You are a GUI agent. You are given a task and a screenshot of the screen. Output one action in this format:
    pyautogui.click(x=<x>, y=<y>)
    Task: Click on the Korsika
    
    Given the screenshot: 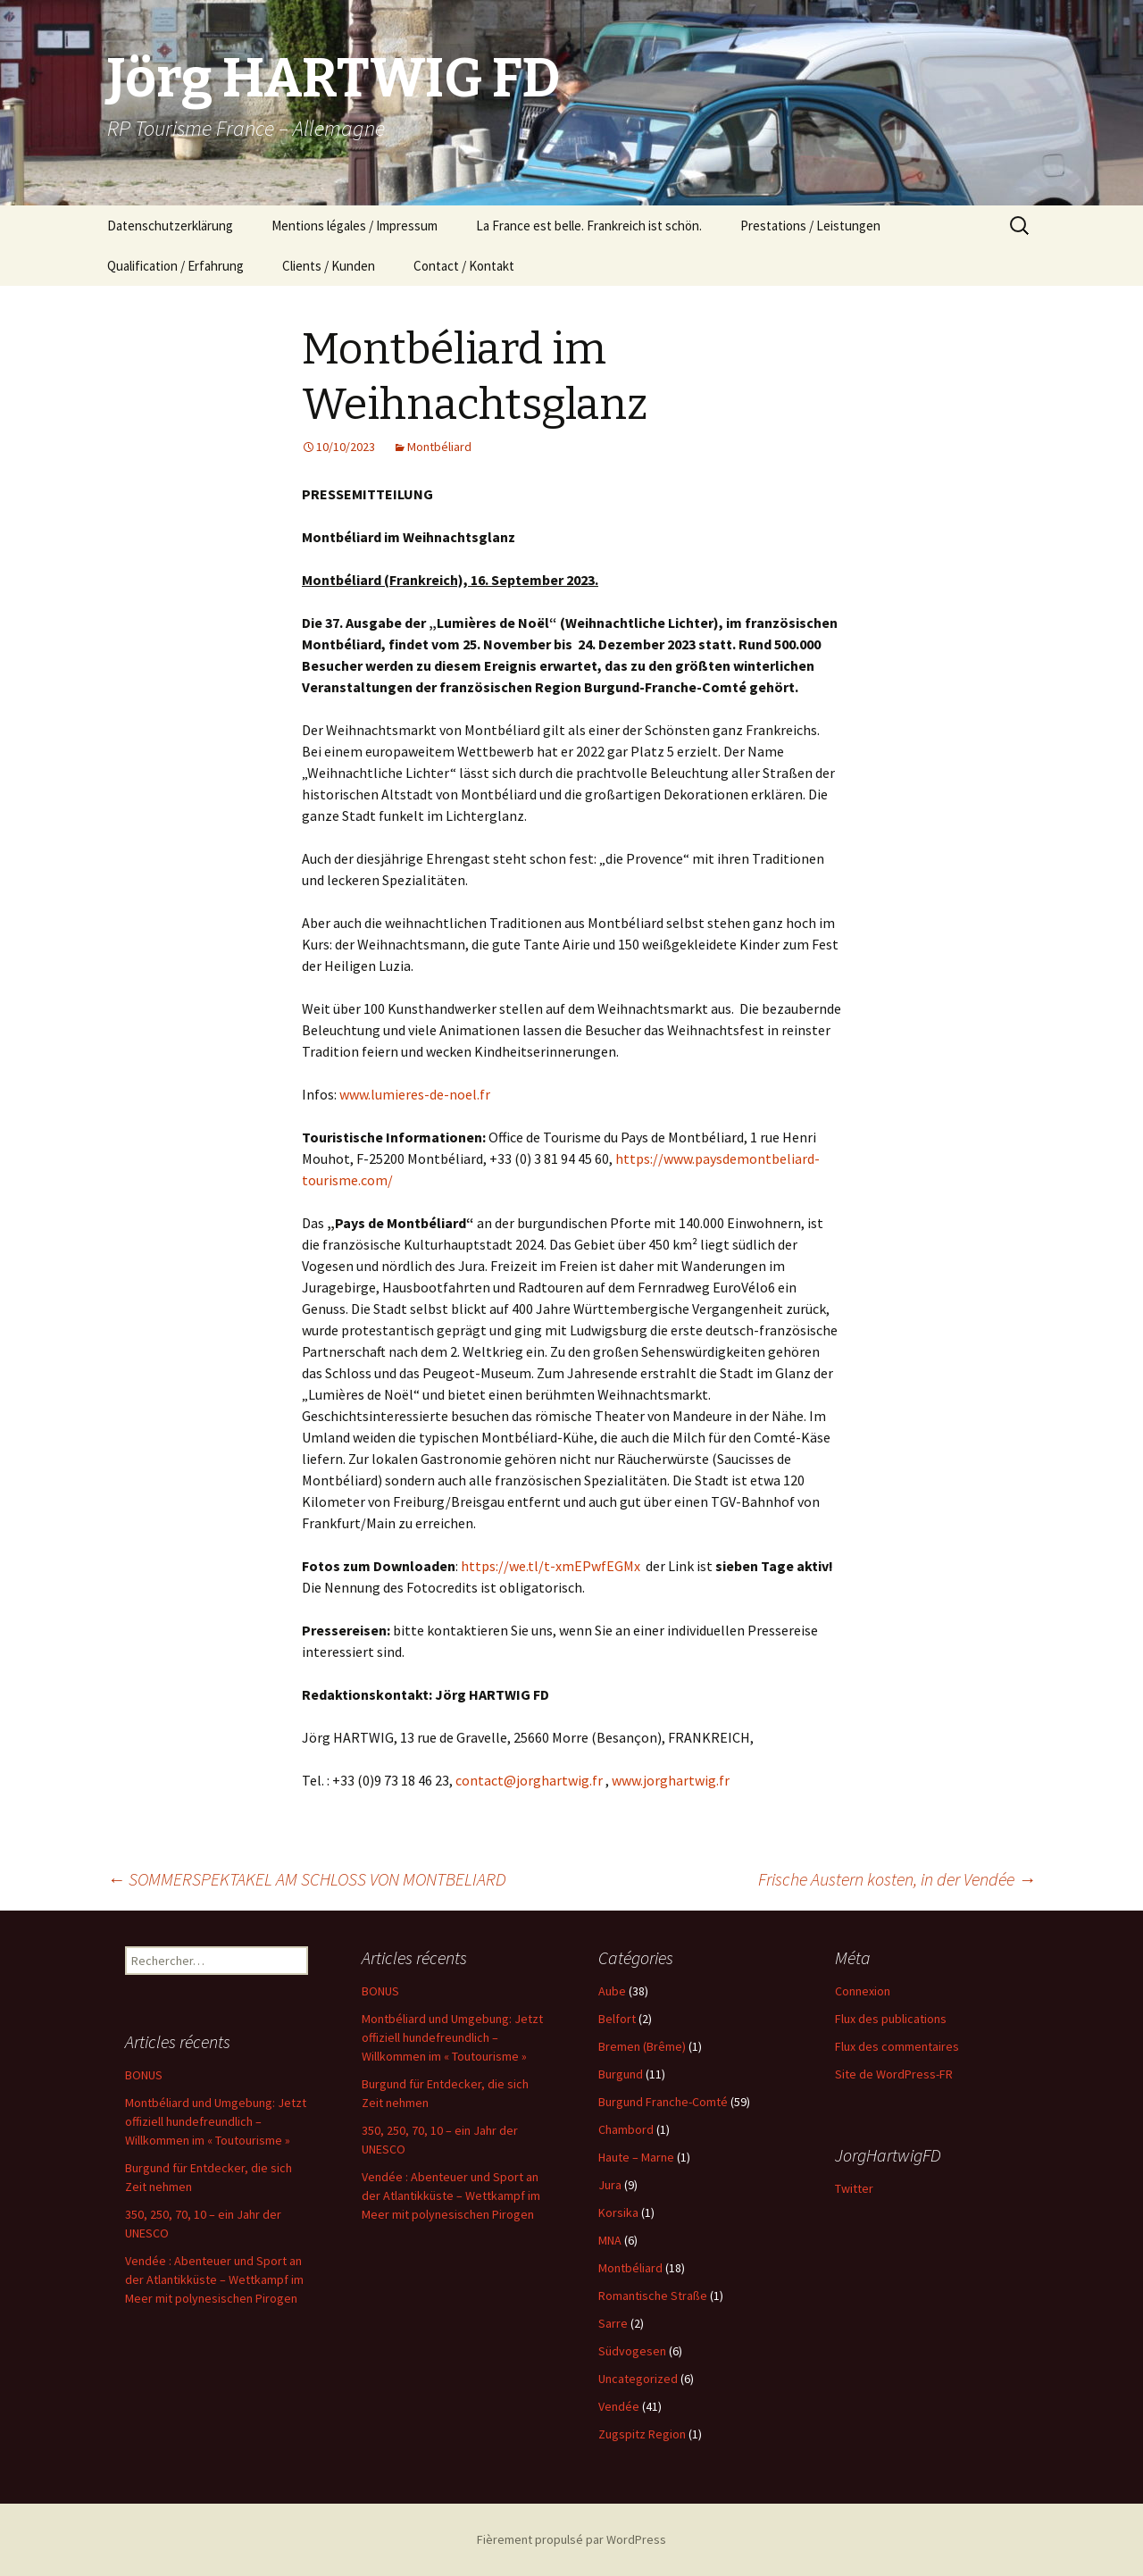 What is the action you would take?
    pyautogui.click(x=618, y=2212)
    